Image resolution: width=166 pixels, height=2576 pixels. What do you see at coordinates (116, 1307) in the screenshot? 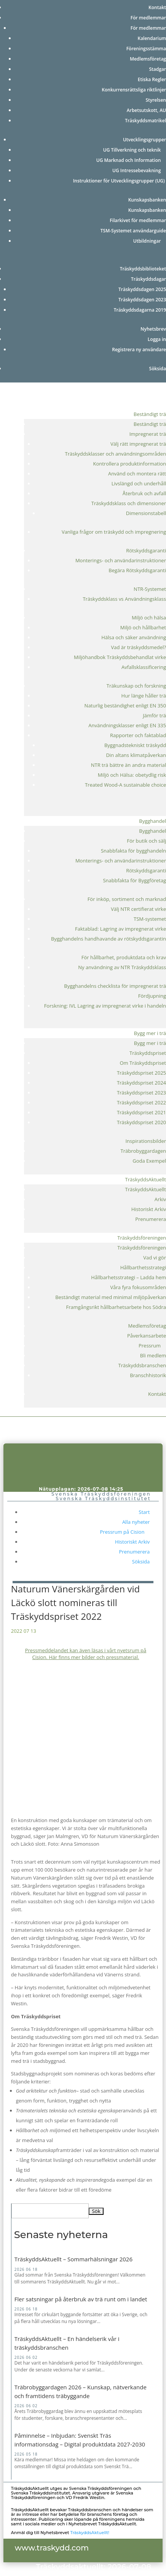
I see `Framgångsrikt hållbarhetsarbete hos Södra` at bounding box center [116, 1307].